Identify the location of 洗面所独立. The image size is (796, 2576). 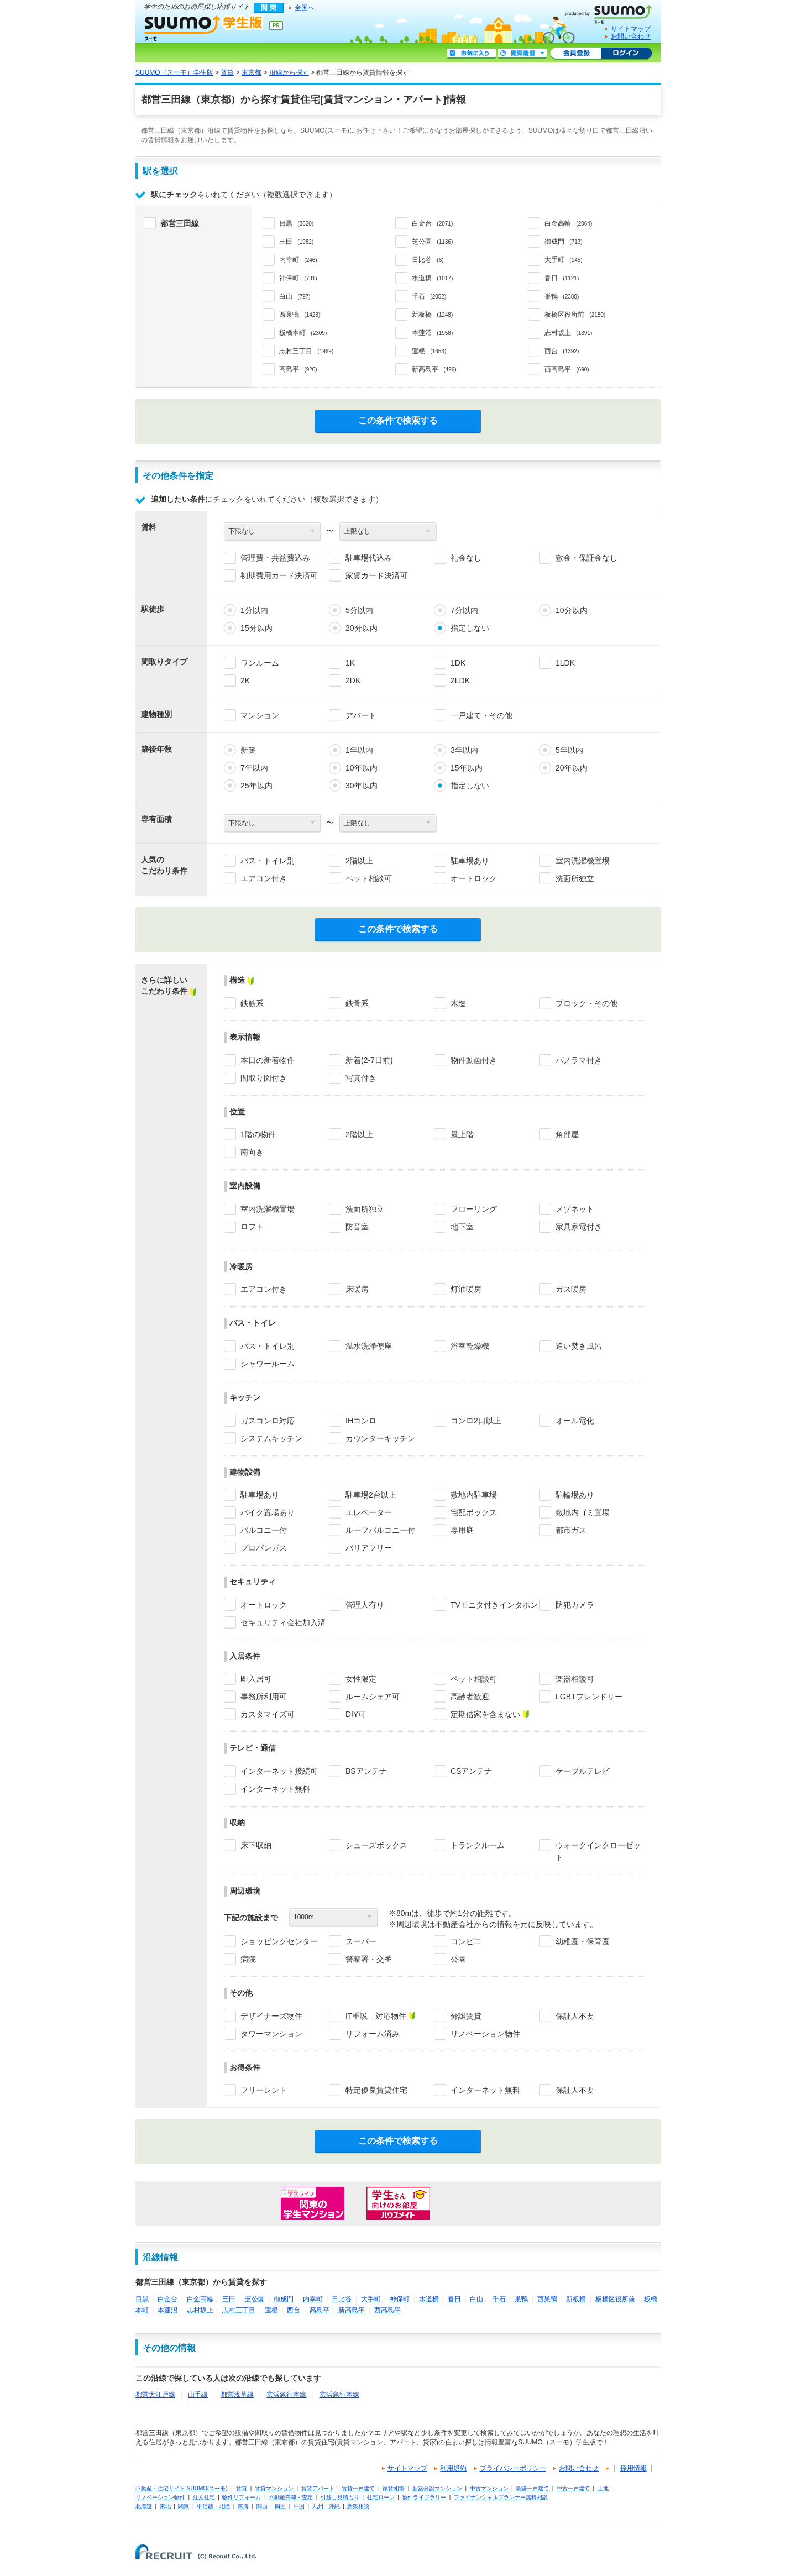
(575, 878).